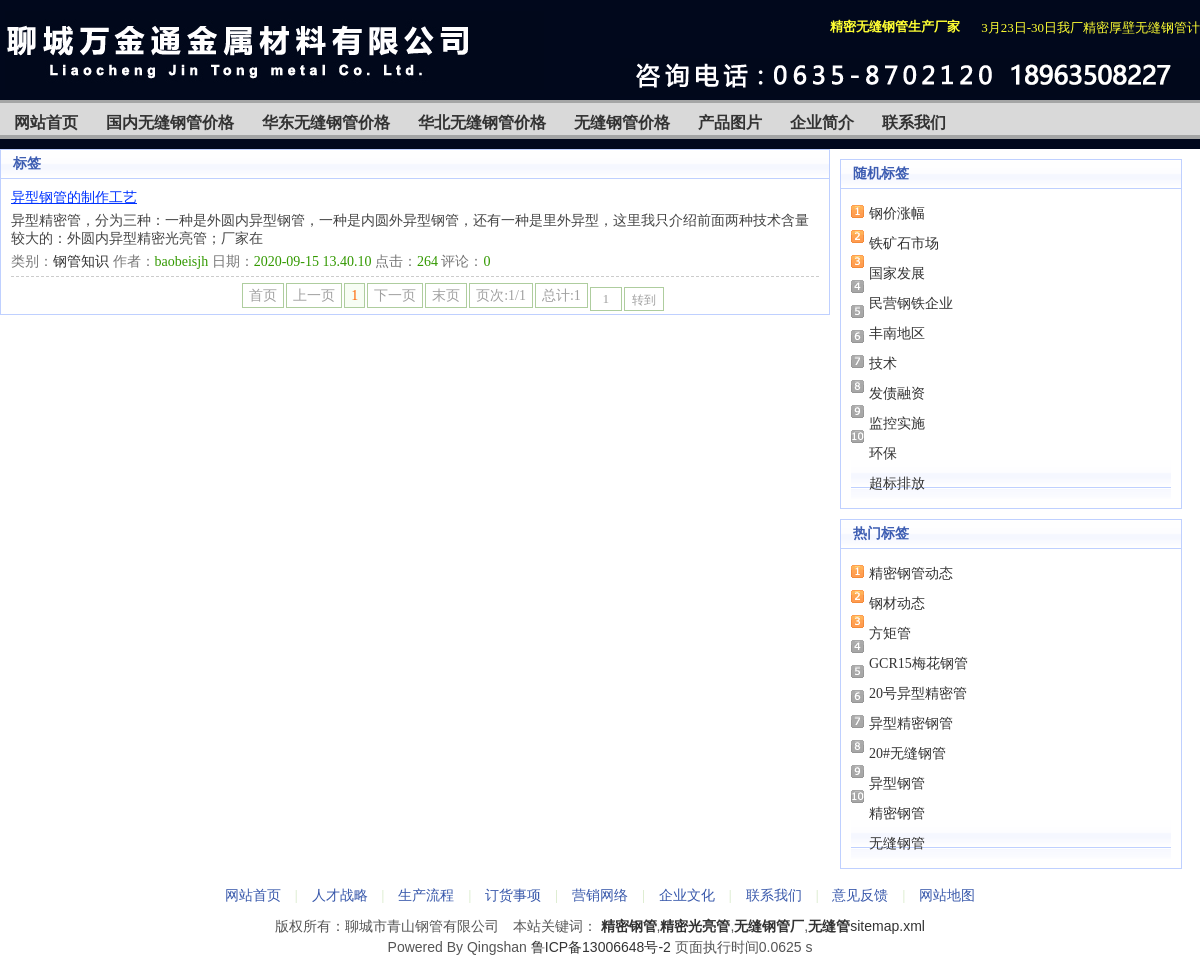  What do you see at coordinates (263, 295) in the screenshot?
I see `首页` at bounding box center [263, 295].